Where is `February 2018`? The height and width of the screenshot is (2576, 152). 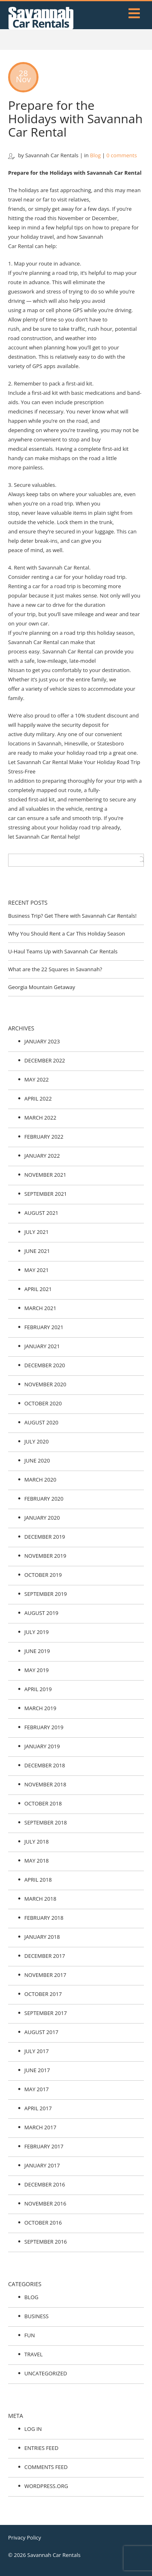
February 2018 is located at coordinates (43, 1917).